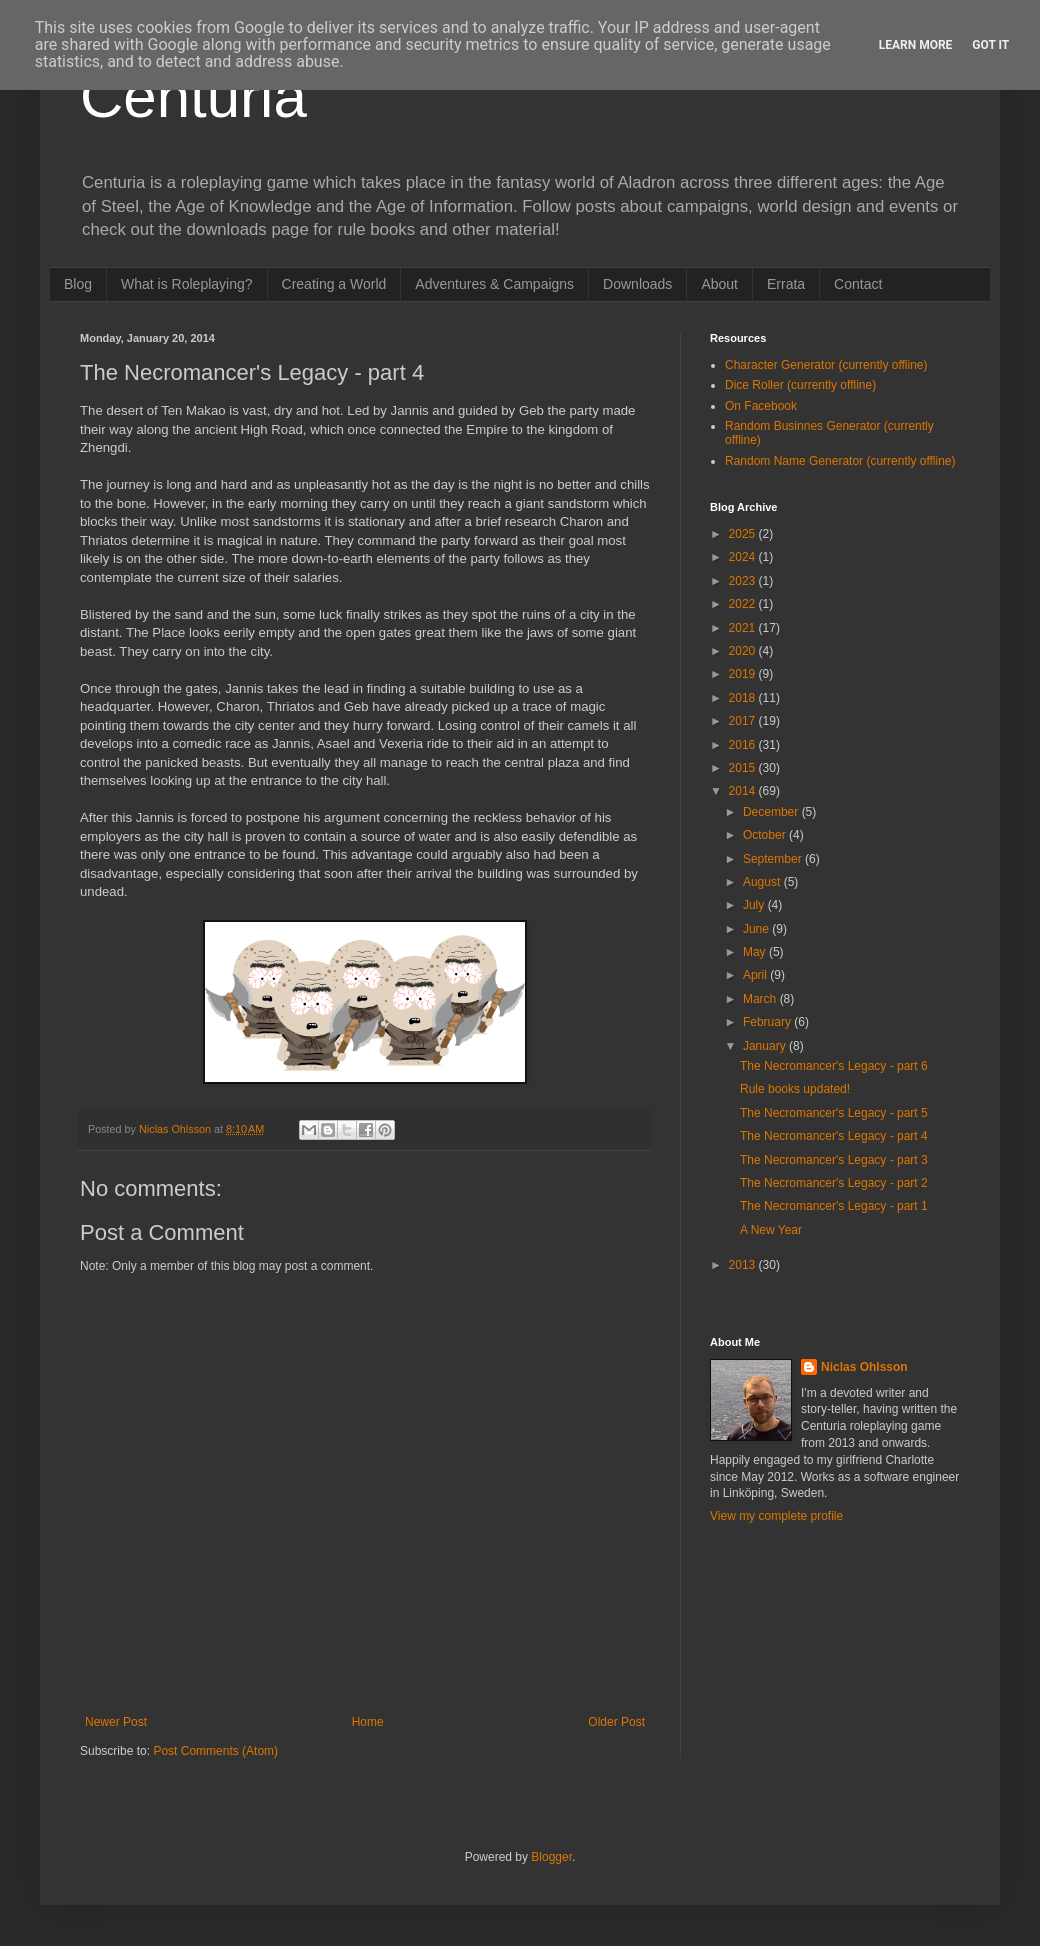 The image size is (1040, 1946). What do you see at coordinates (744, 791) in the screenshot?
I see `2014` at bounding box center [744, 791].